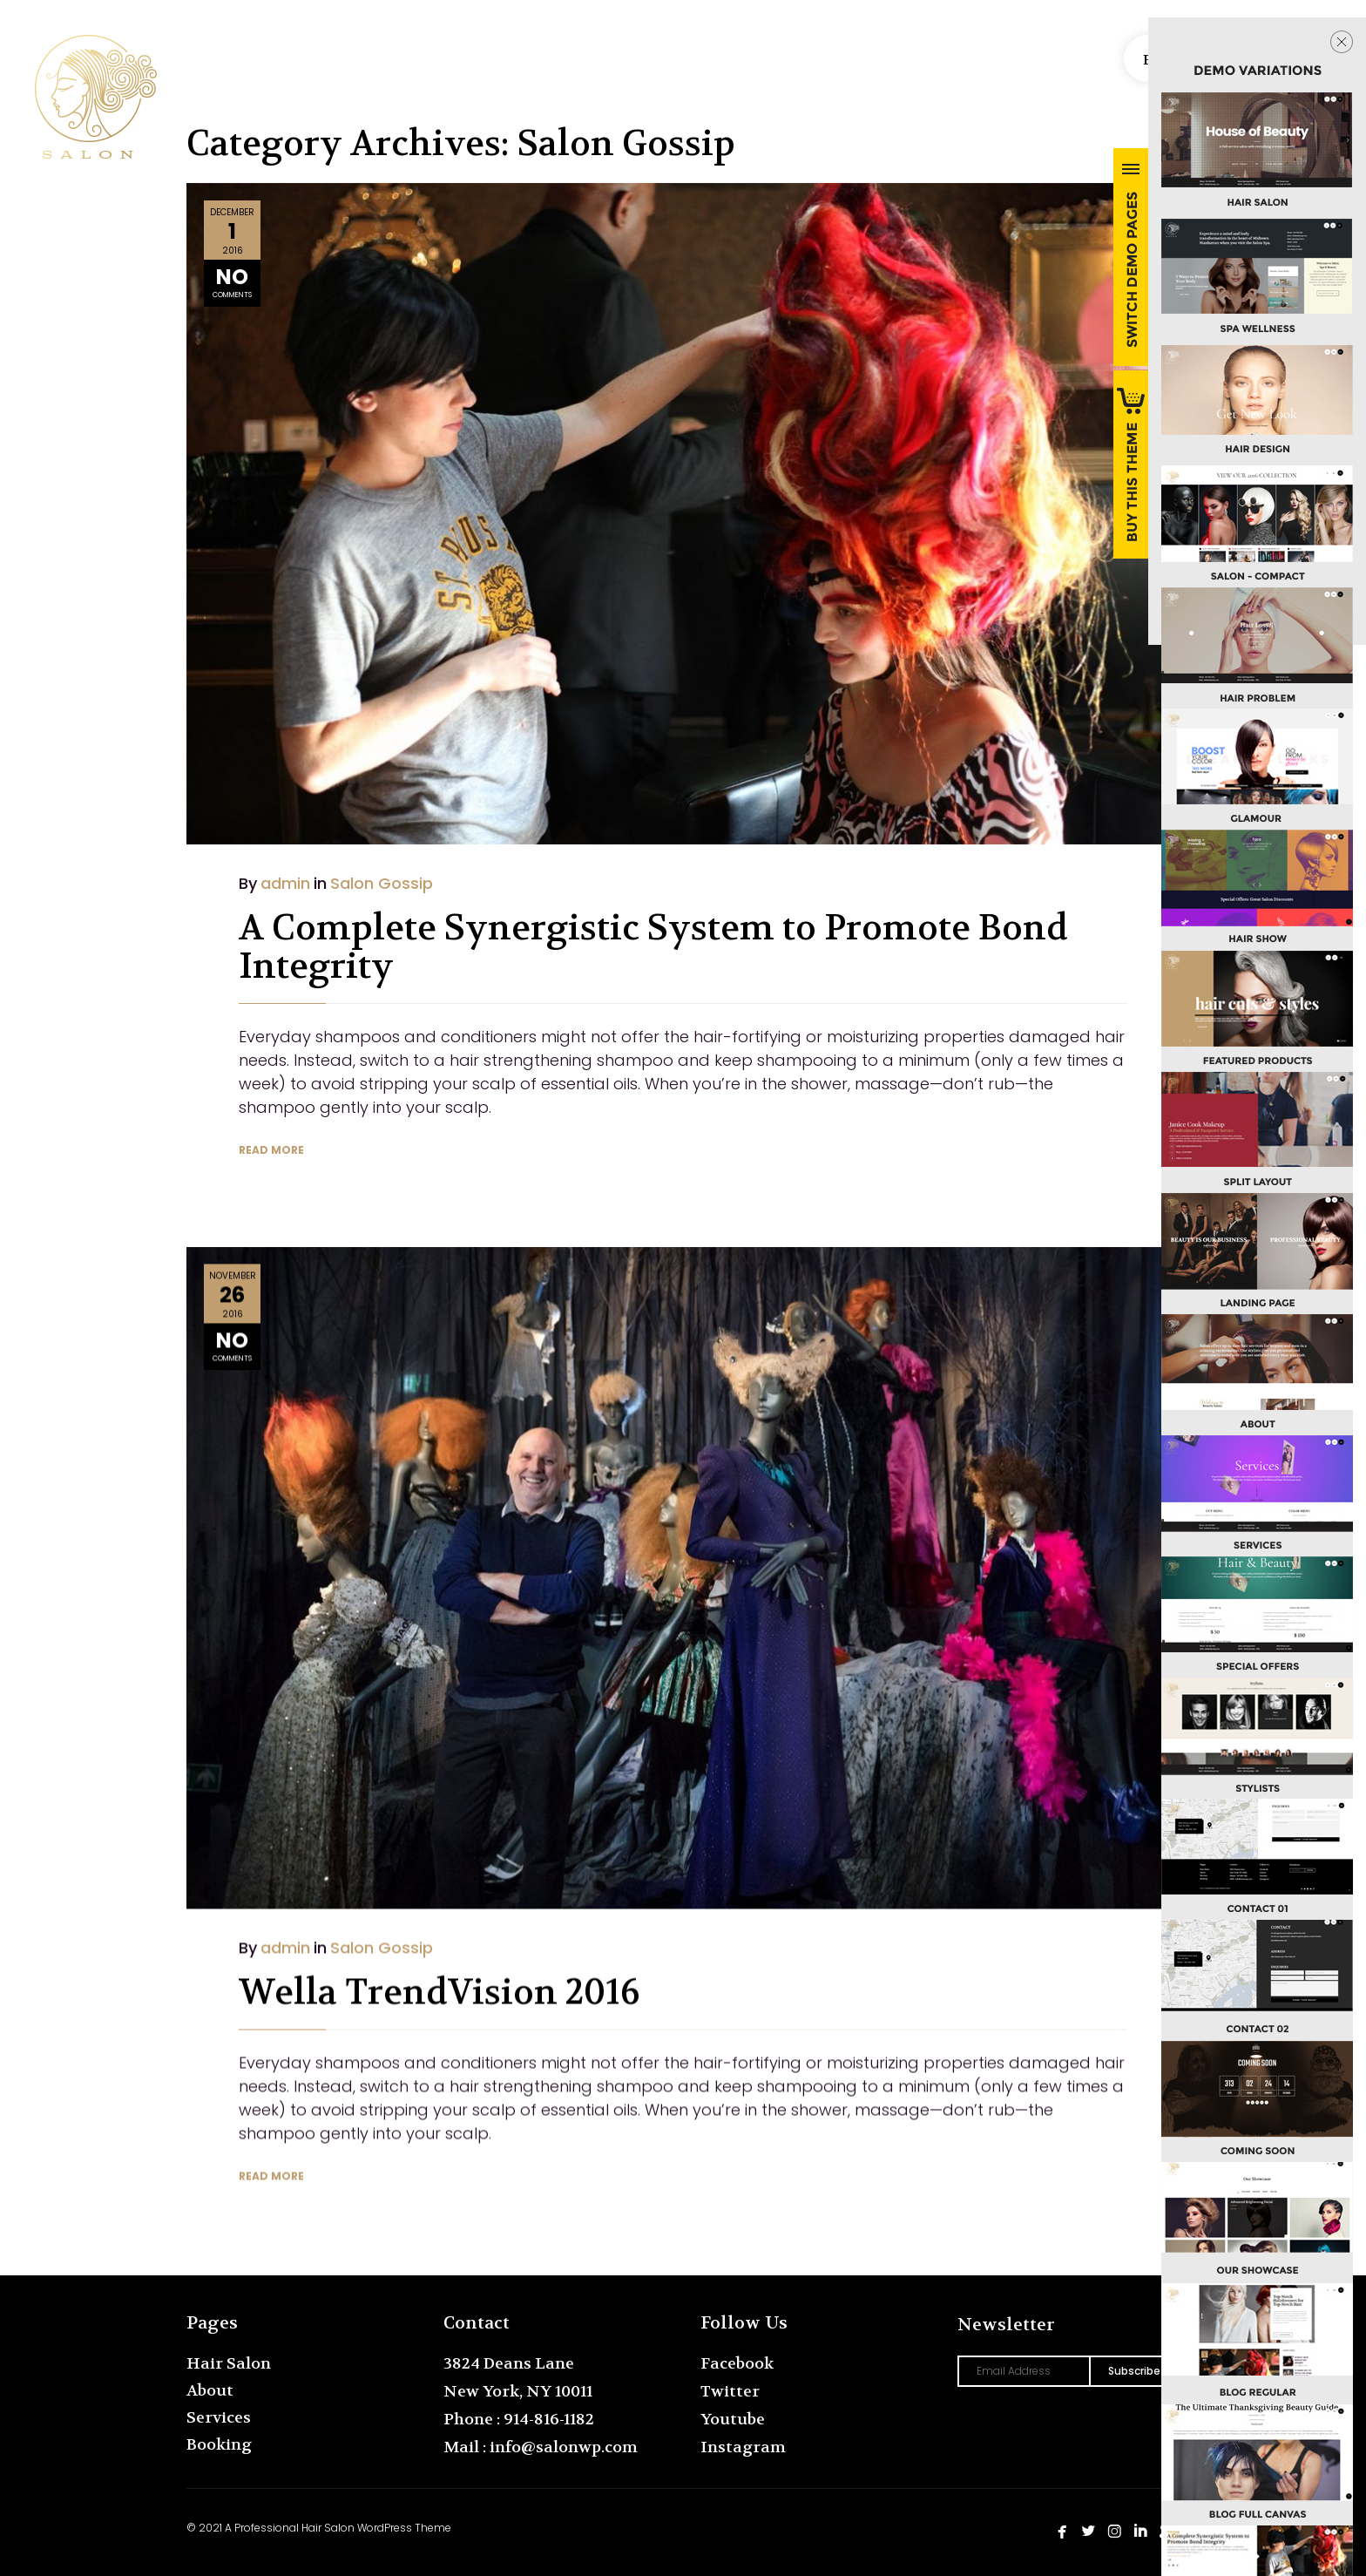  What do you see at coordinates (218, 2418) in the screenshot?
I see `Services` at bounding box center [218, 2418].